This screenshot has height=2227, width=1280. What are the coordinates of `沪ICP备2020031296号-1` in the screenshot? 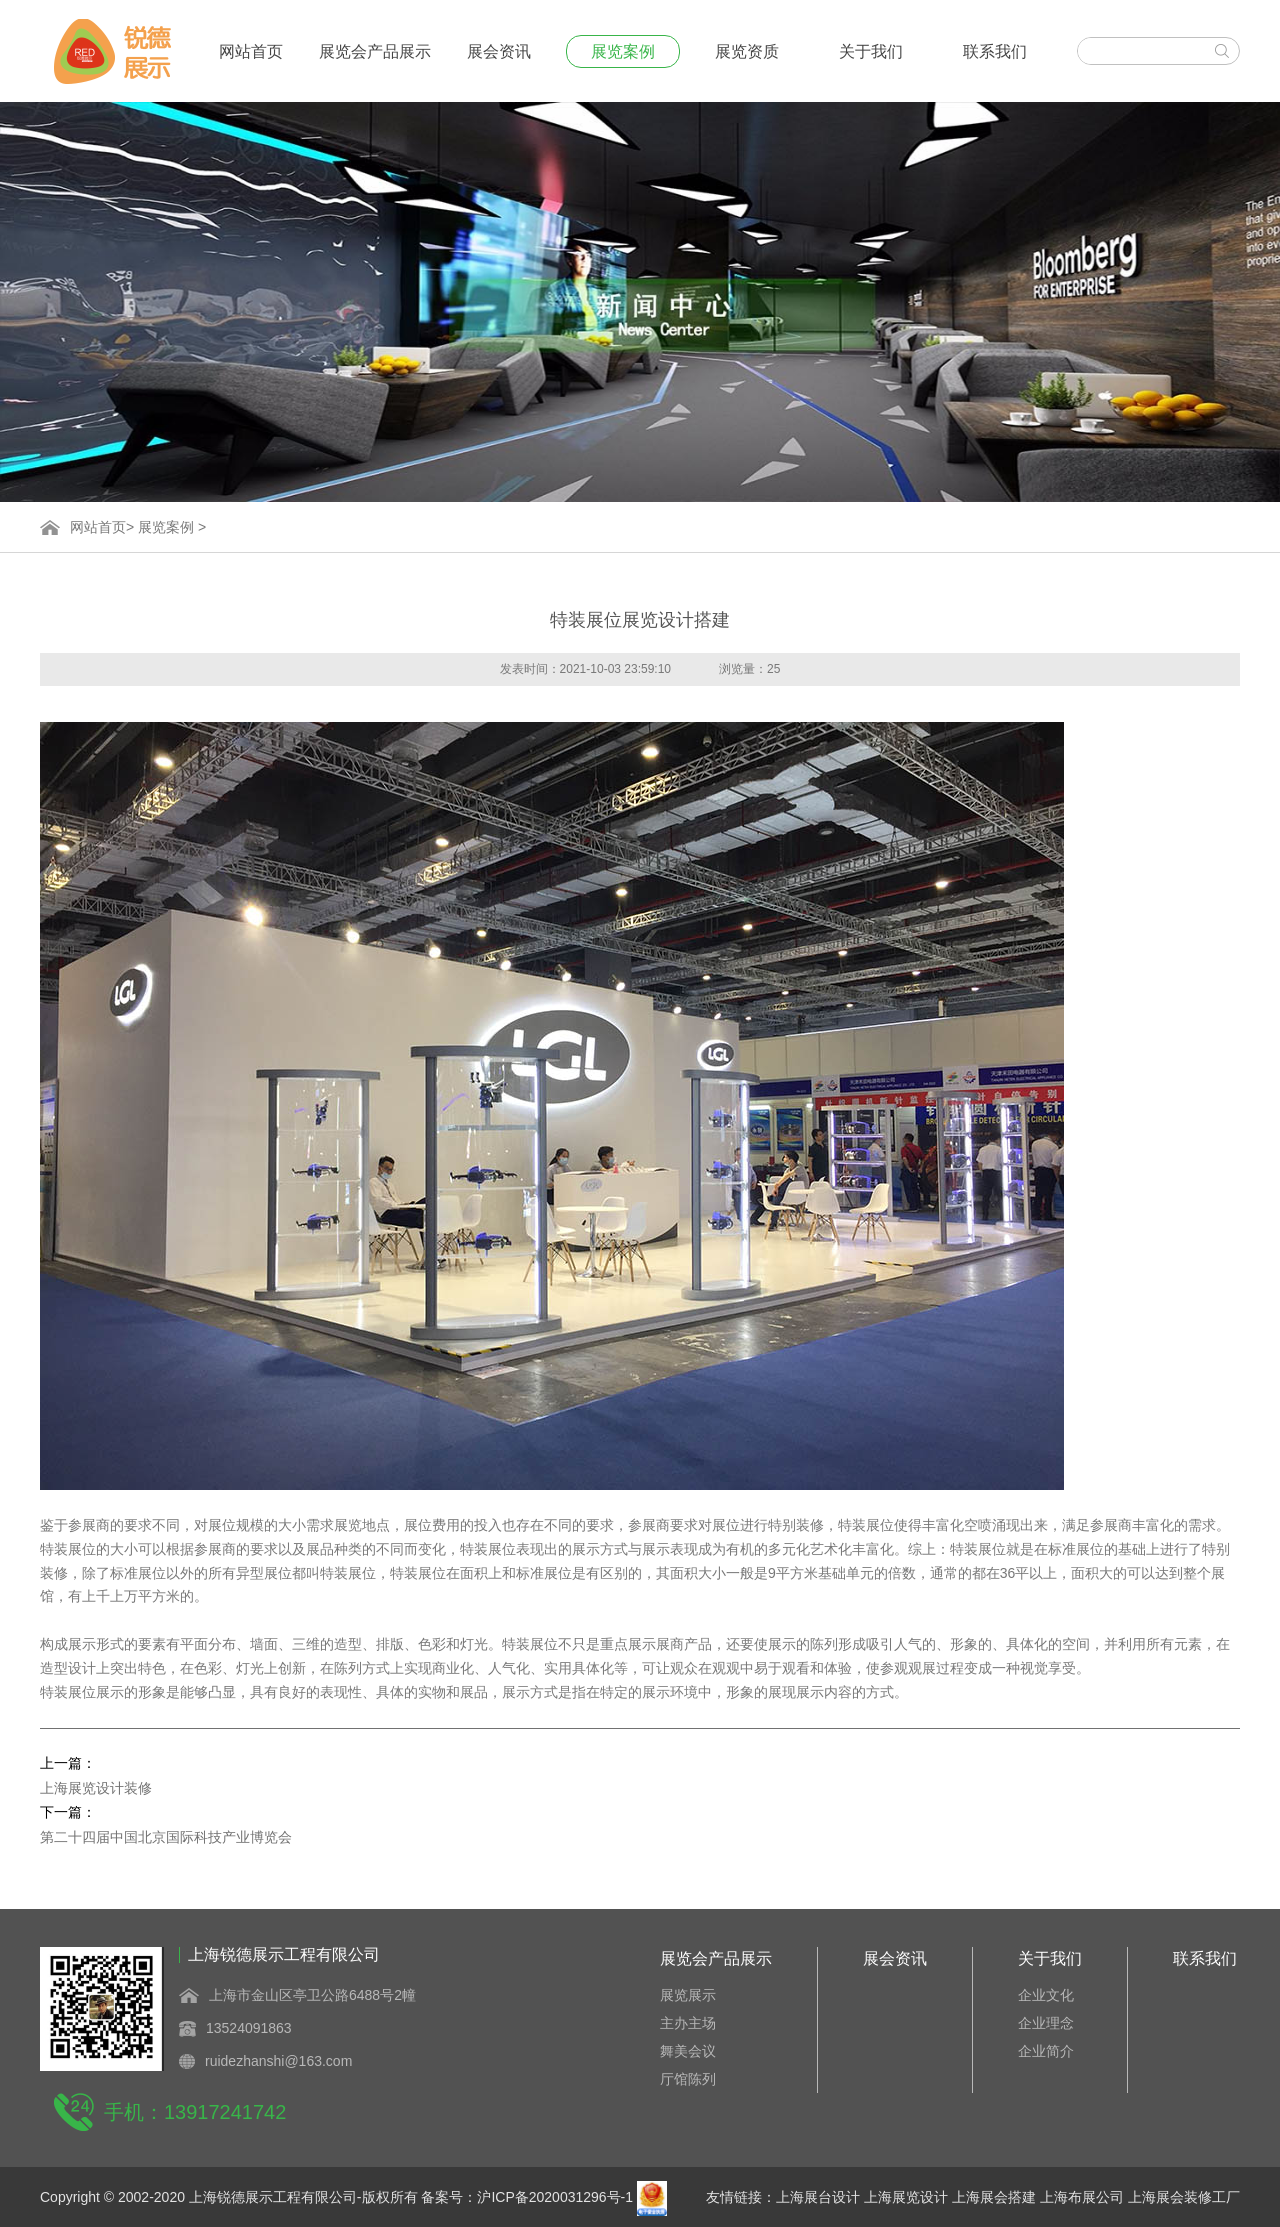 It's located at (555, 2197).